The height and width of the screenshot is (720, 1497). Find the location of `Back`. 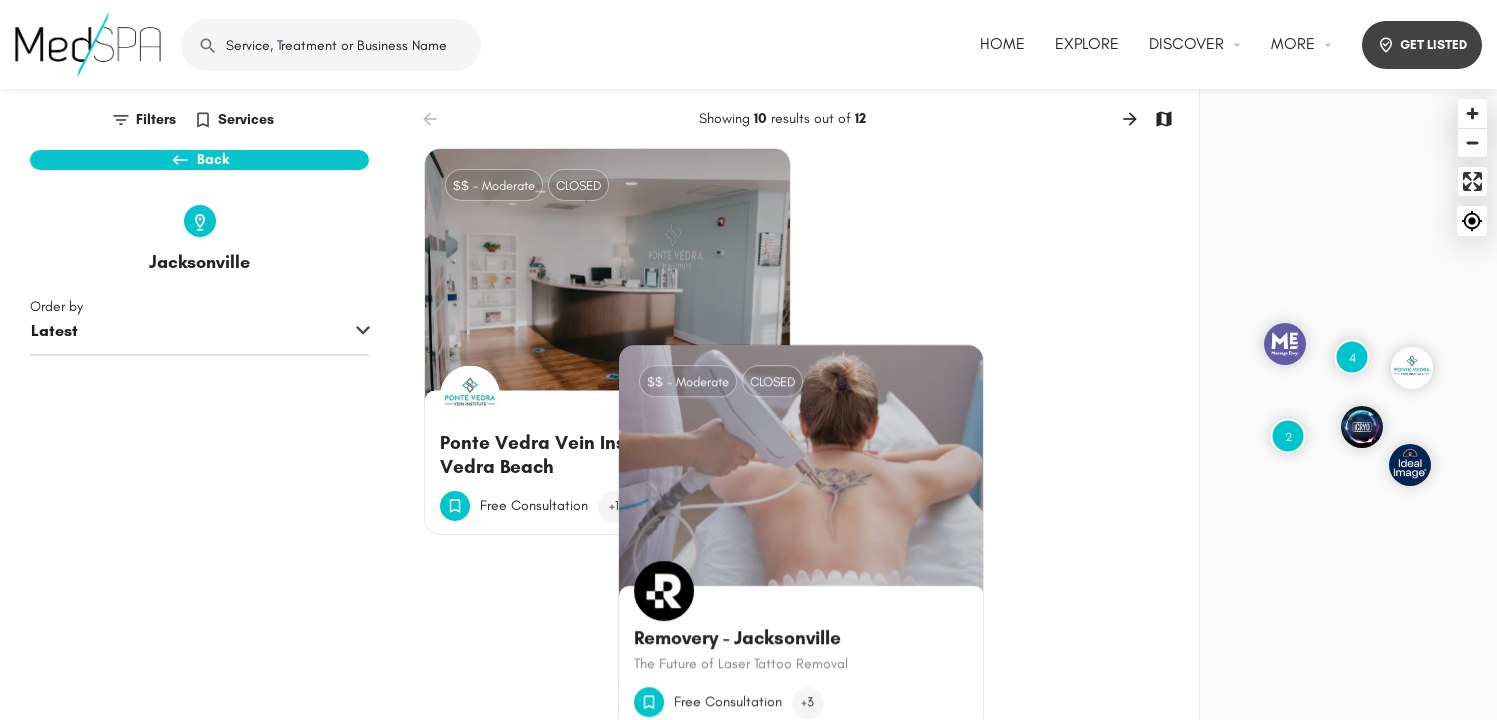

Back is located at coordinates (200, 170).